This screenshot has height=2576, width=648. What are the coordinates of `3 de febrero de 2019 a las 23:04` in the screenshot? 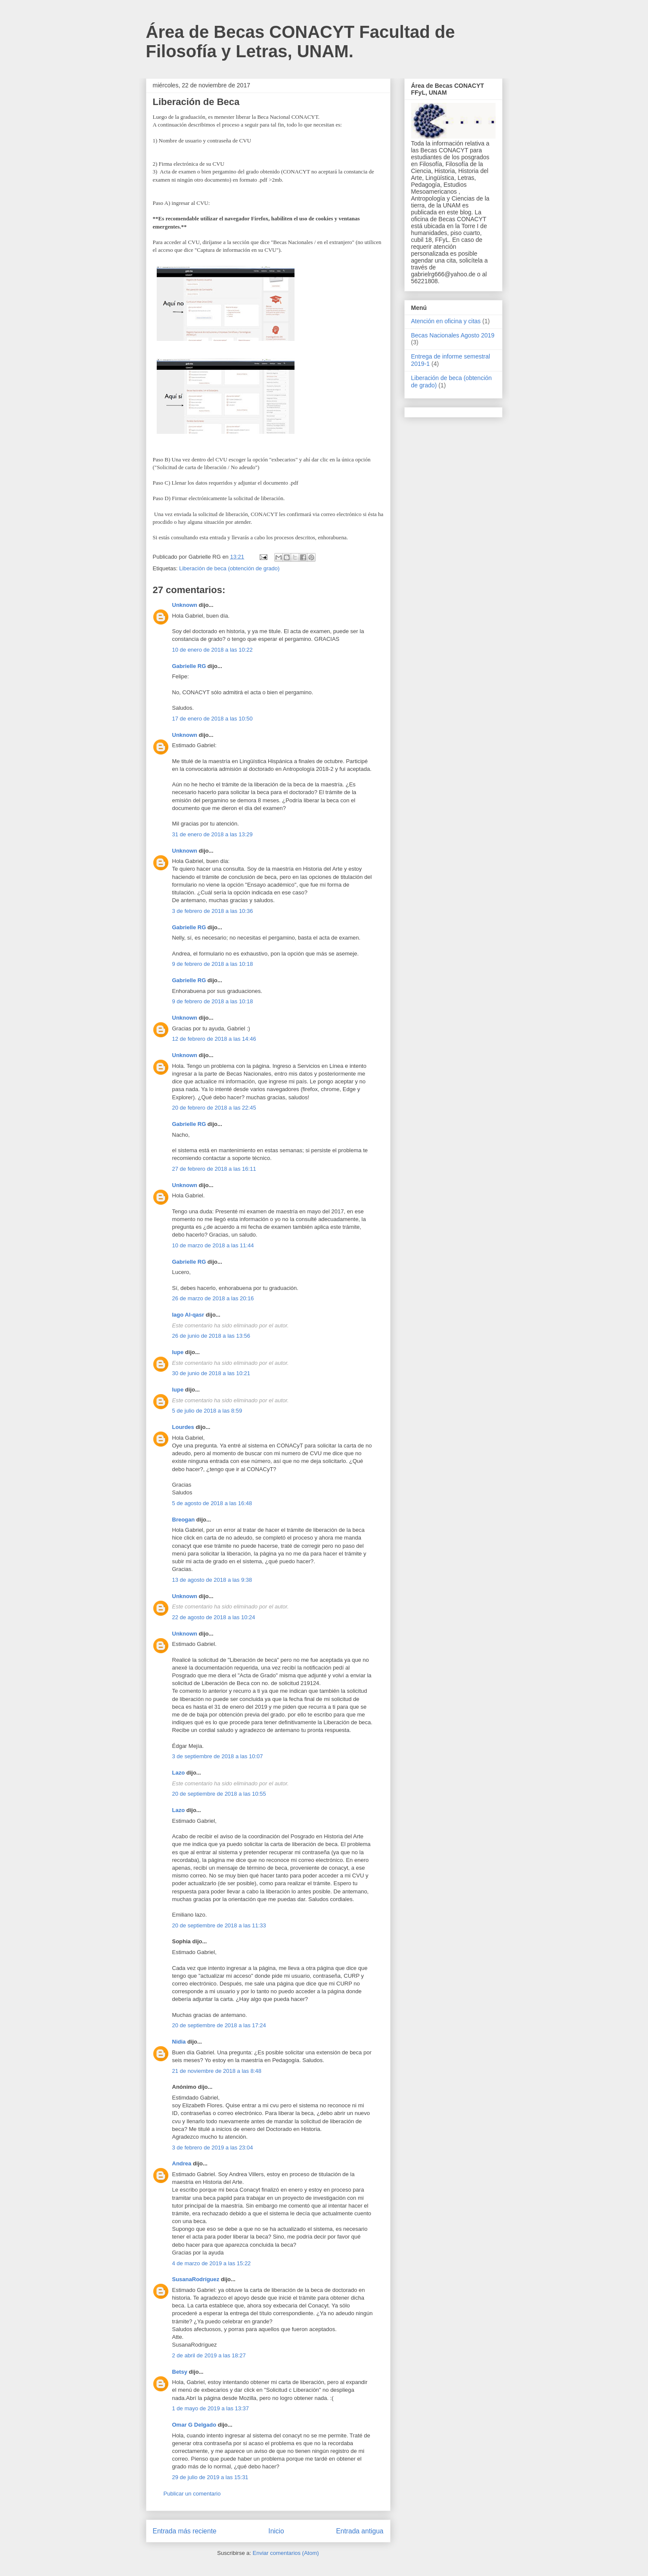 It's located at (212, 2147).